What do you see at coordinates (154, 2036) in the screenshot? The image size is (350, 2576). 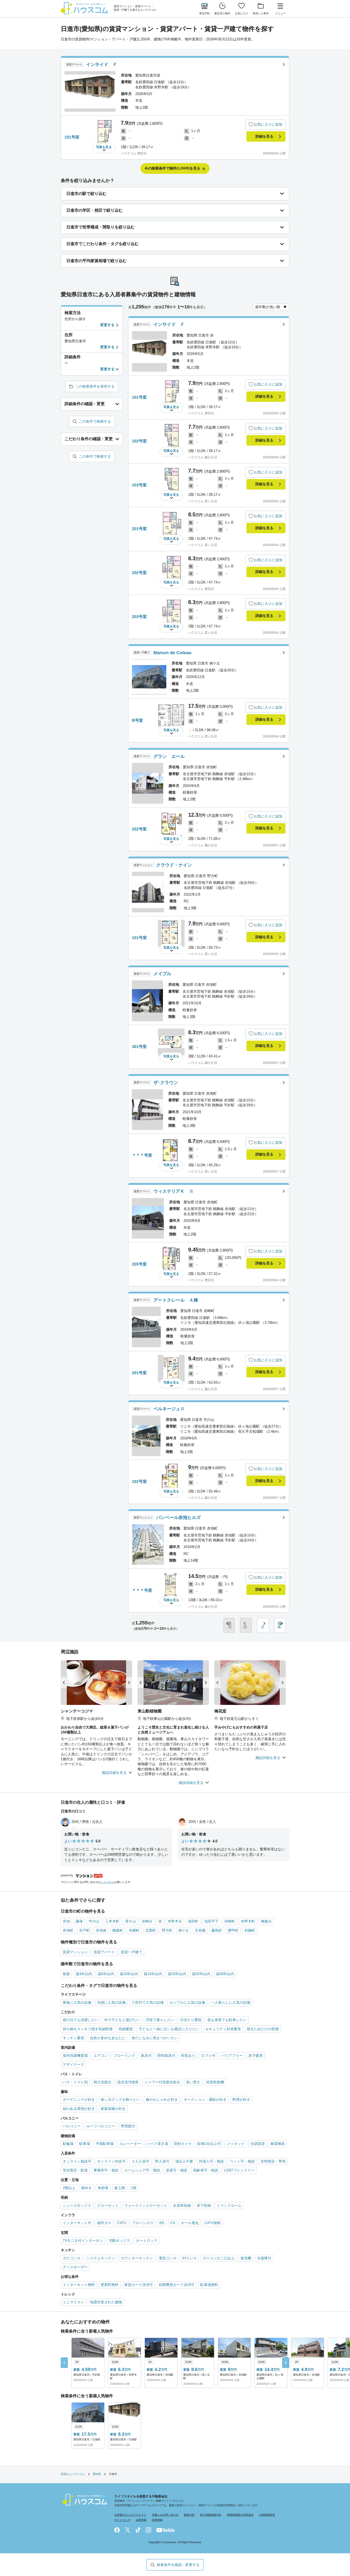 I see `身だしなみに気をつかいたい` at bounding box center [154, 2036].